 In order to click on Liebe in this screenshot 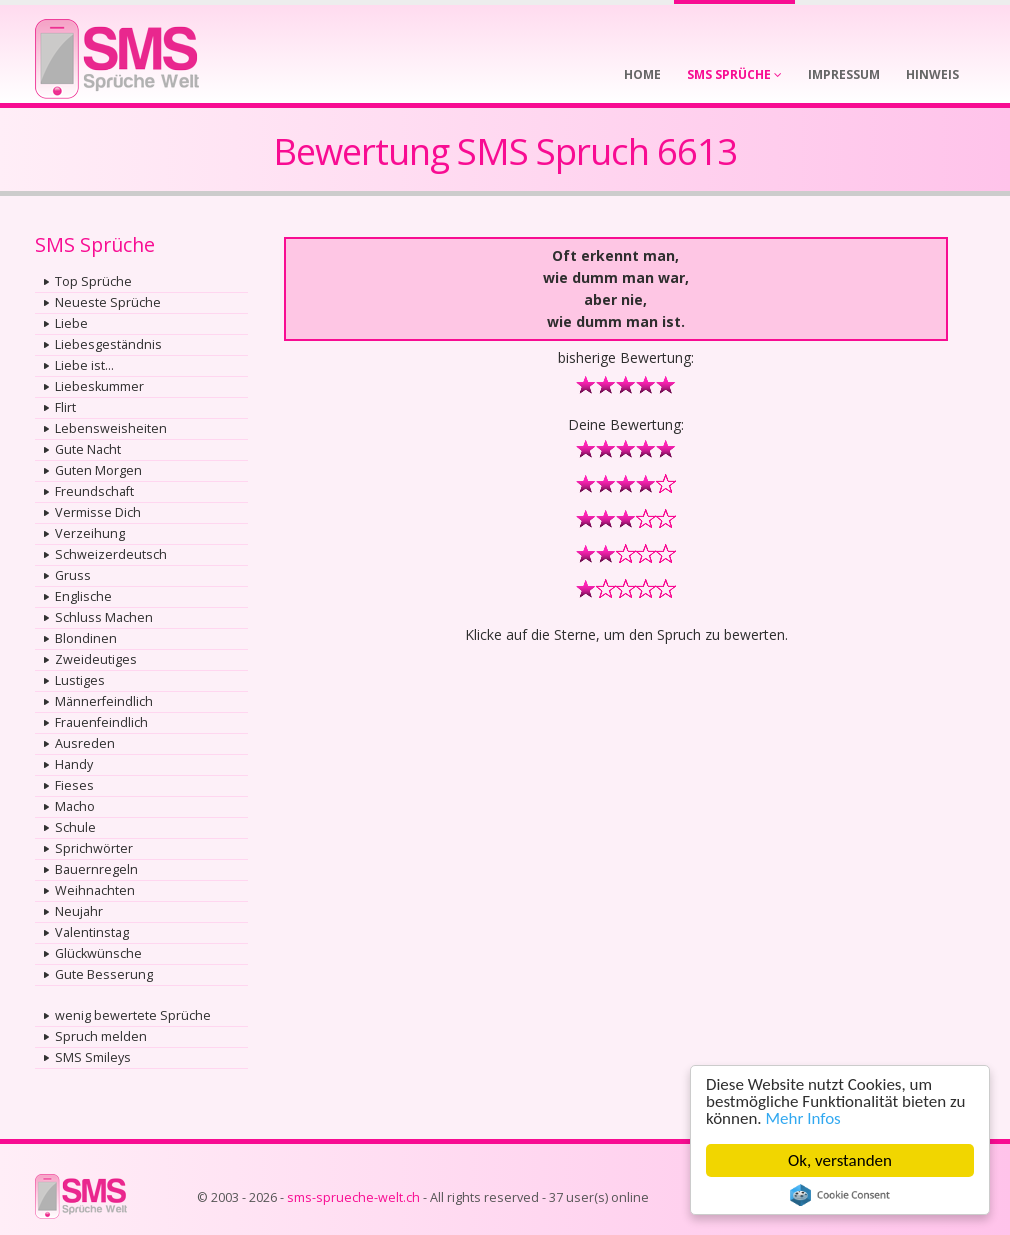, I will do `click(71, 323)`.